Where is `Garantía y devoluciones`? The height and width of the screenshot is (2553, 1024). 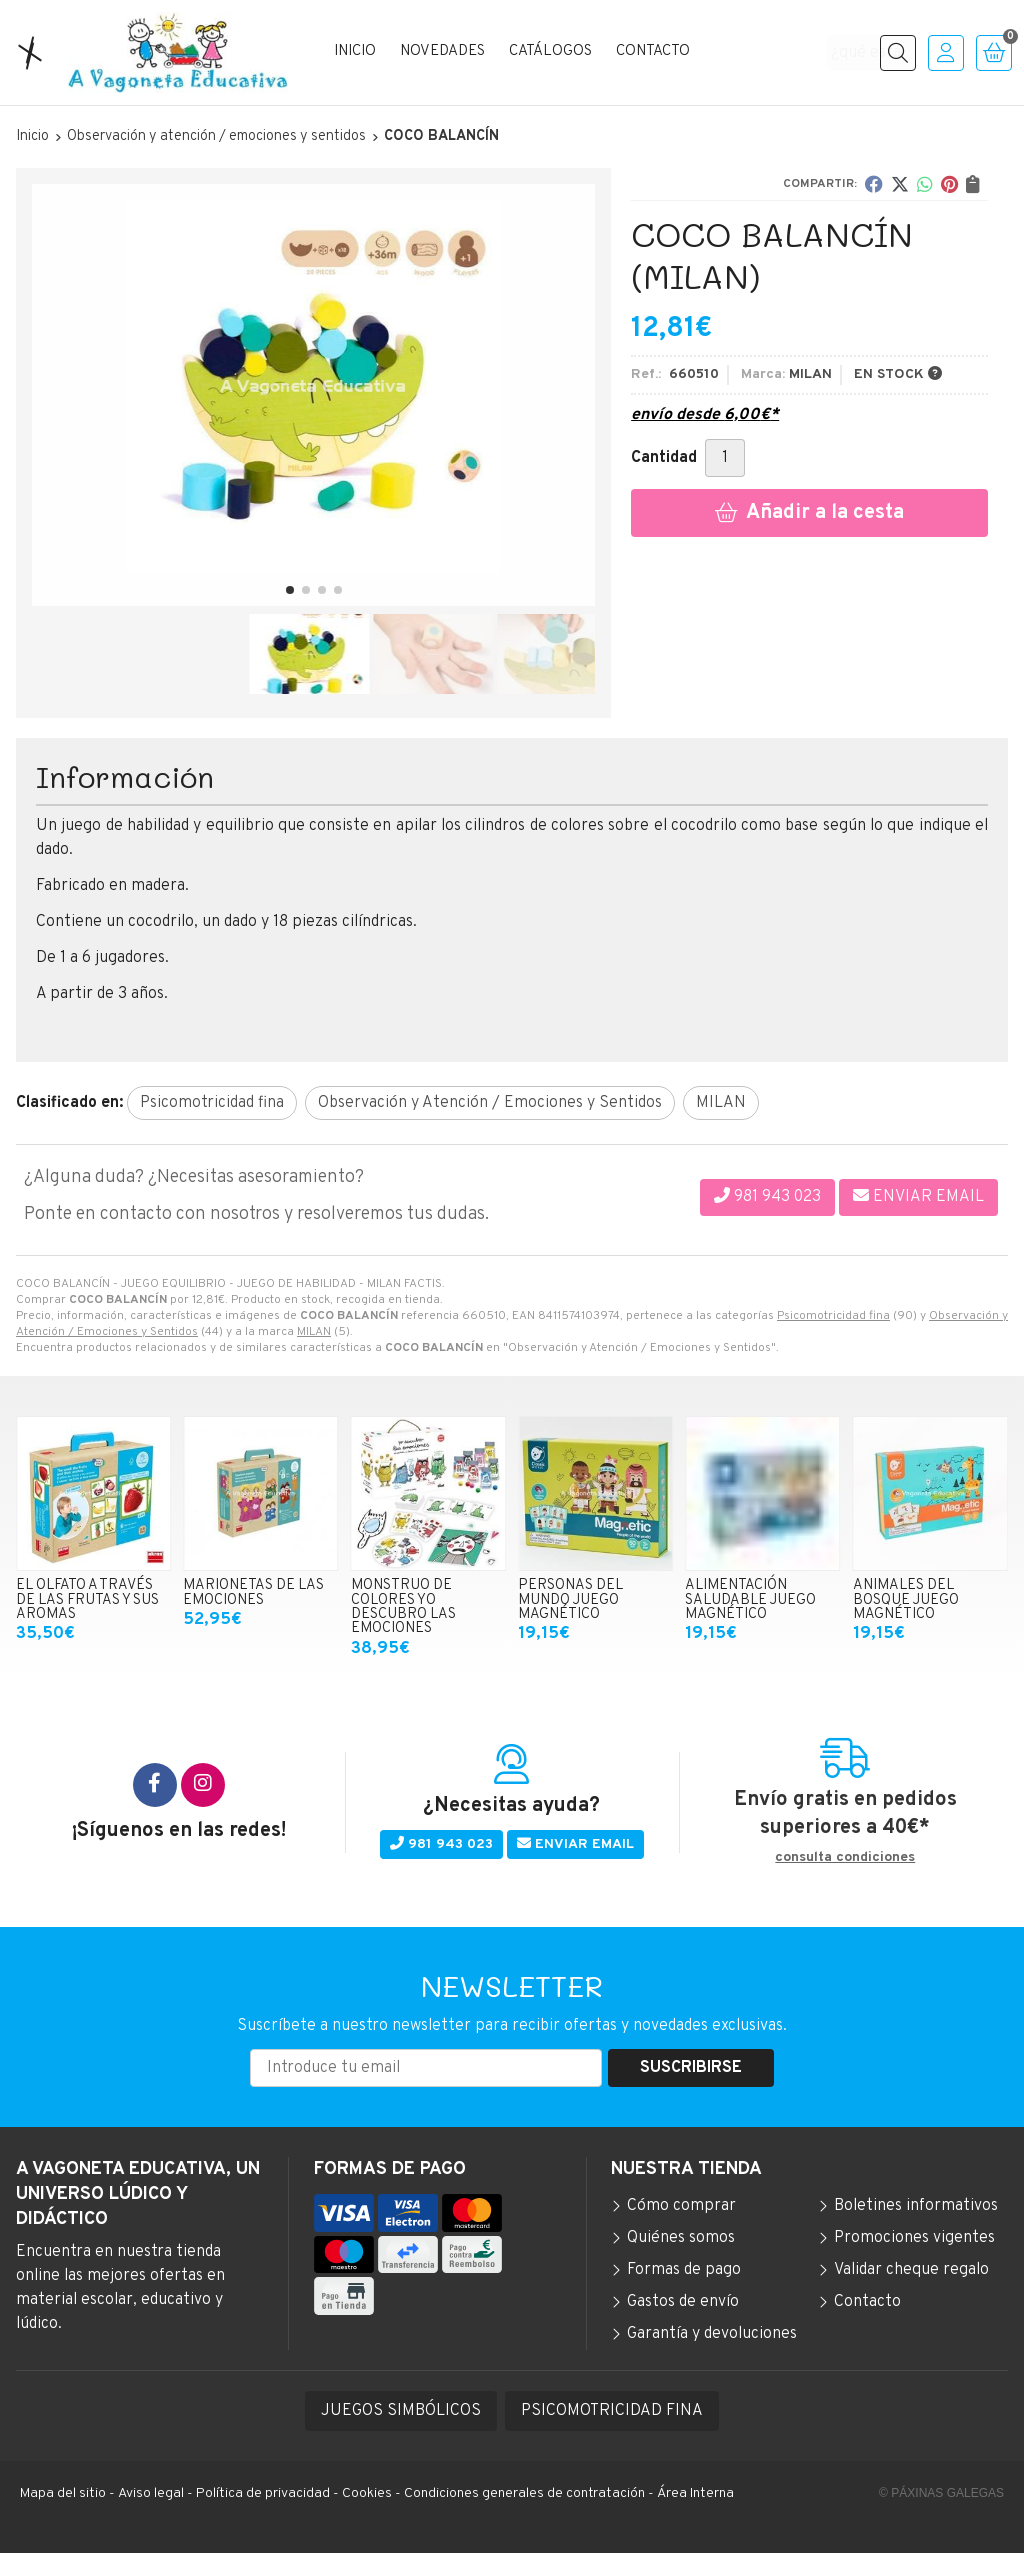
Garantía y devoluciones is located at coordinates (712, 2334).